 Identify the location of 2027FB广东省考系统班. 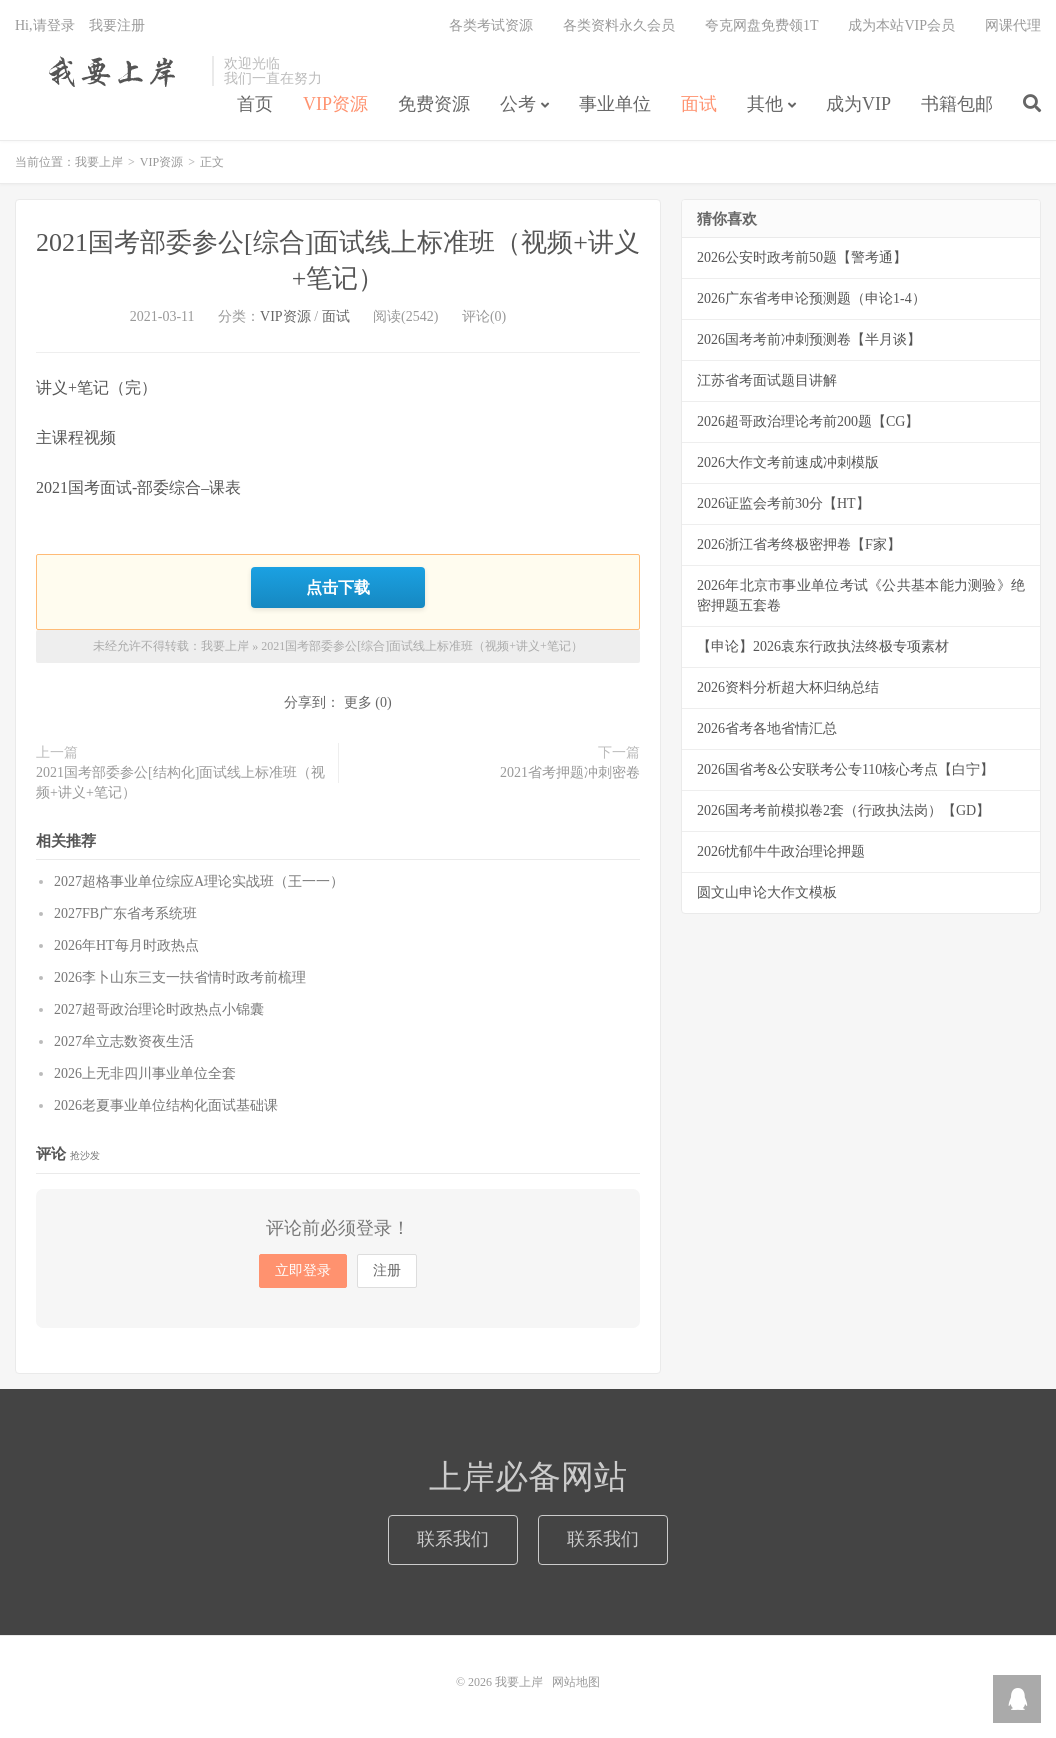
(125, 913).